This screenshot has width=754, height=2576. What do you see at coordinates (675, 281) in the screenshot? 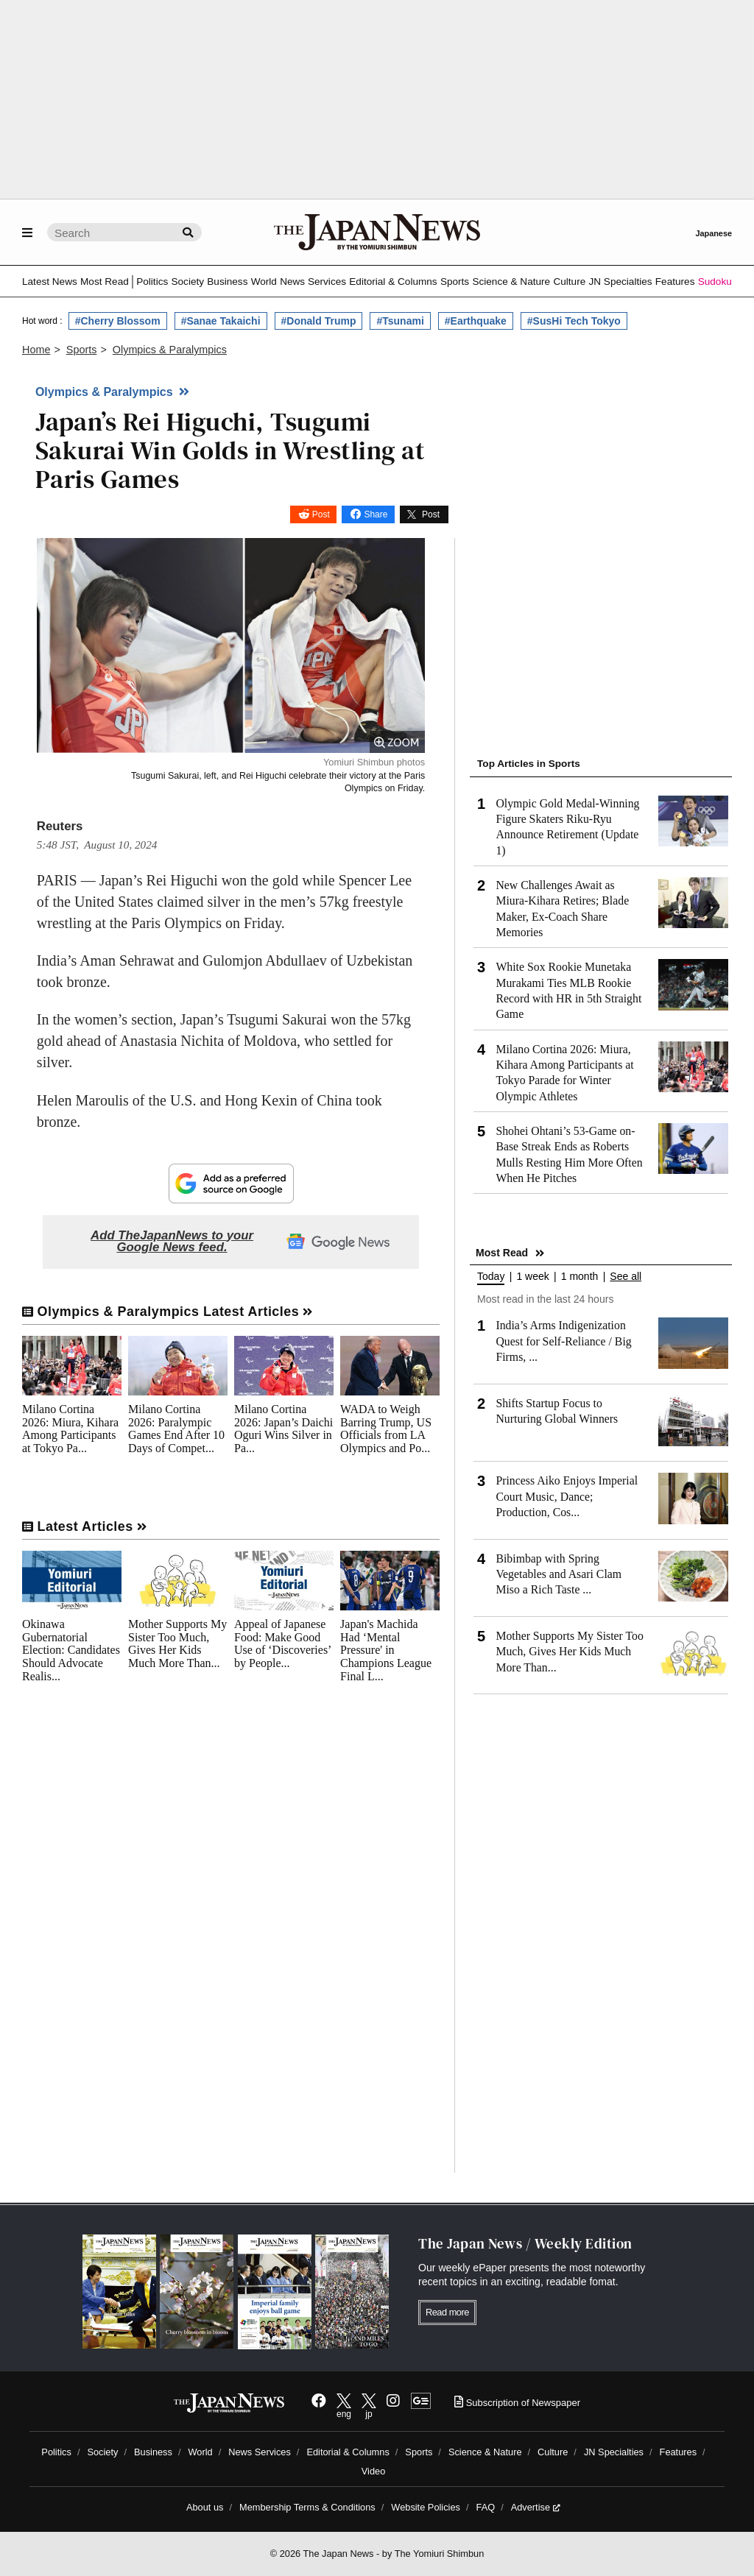
I see `Features` at bounding box center [675, 281].